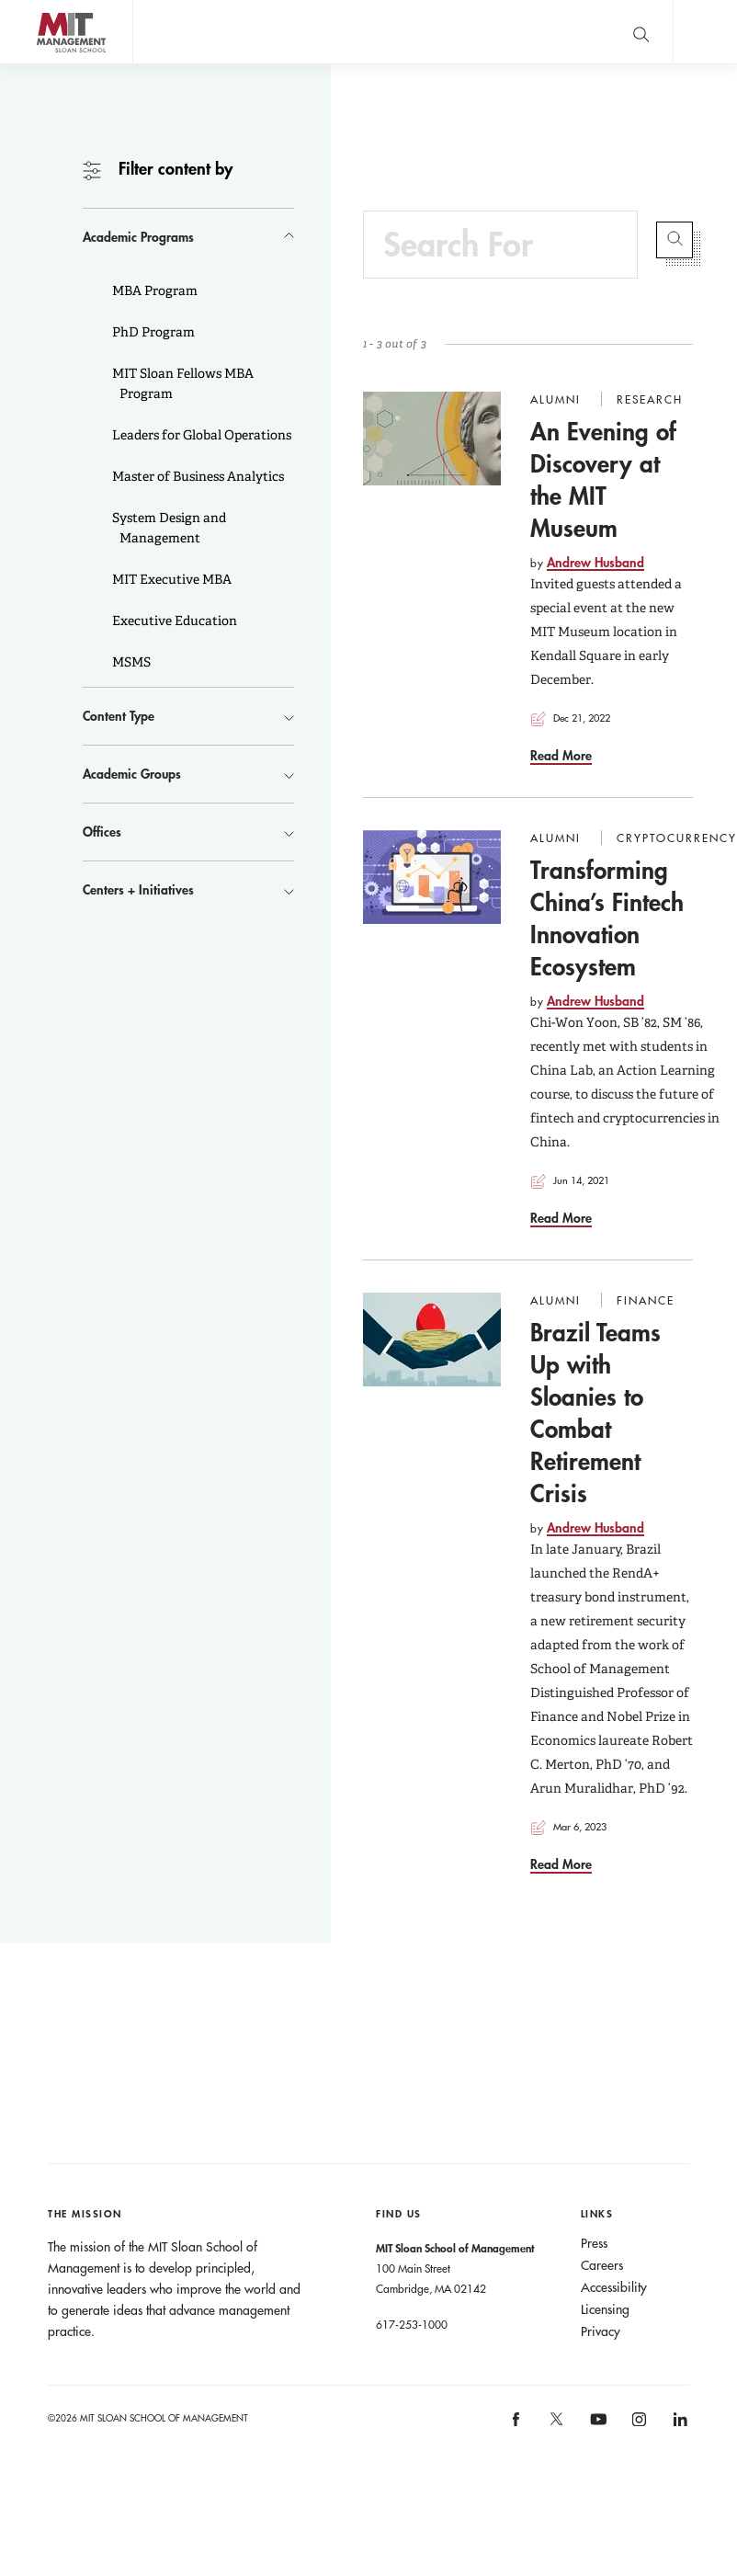 The image size is (737, 2576). What do you see at coordinates (118, 715) in the screenshot?
I see `Content Type [button]` at bounding box center [118, 715].